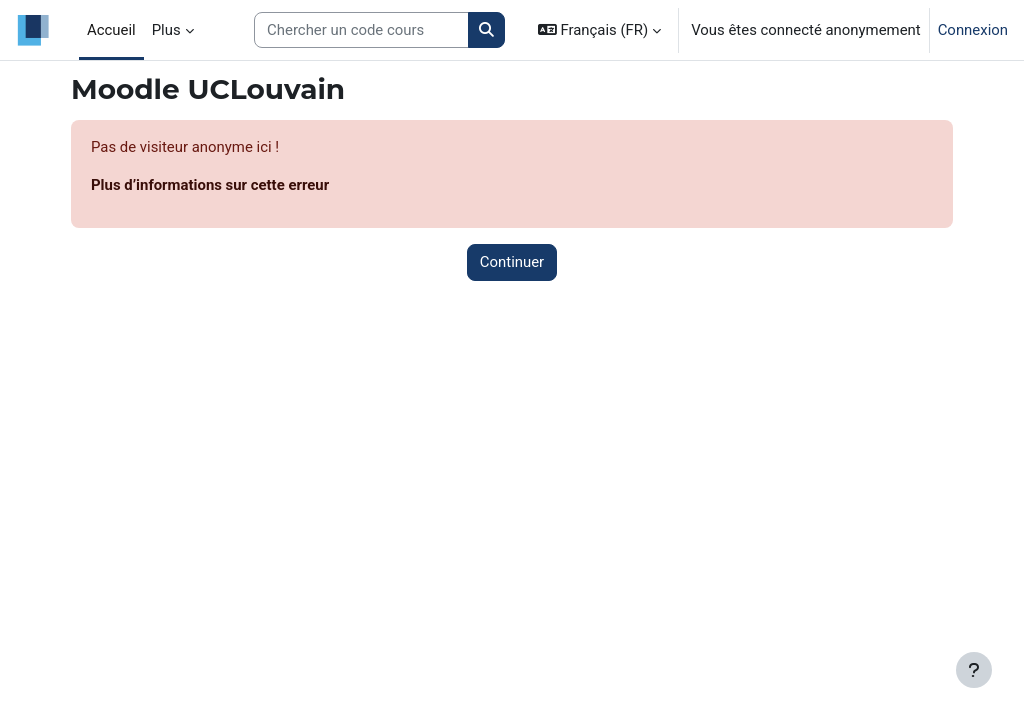  I want to click on [button], so click(599, 30).